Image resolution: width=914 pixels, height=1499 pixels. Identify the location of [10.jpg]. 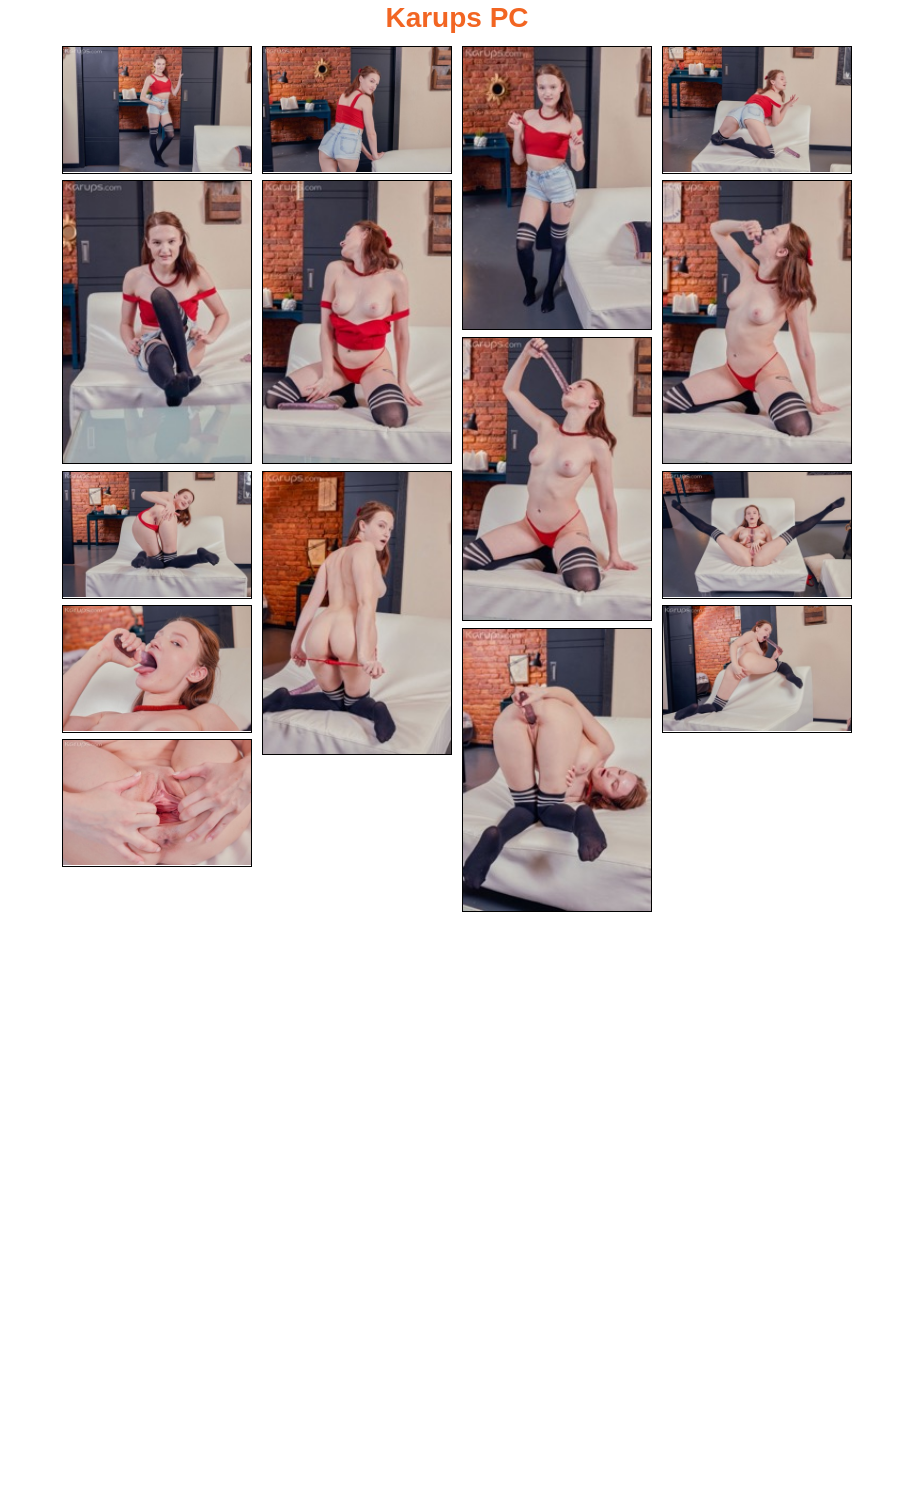
(357, 613).